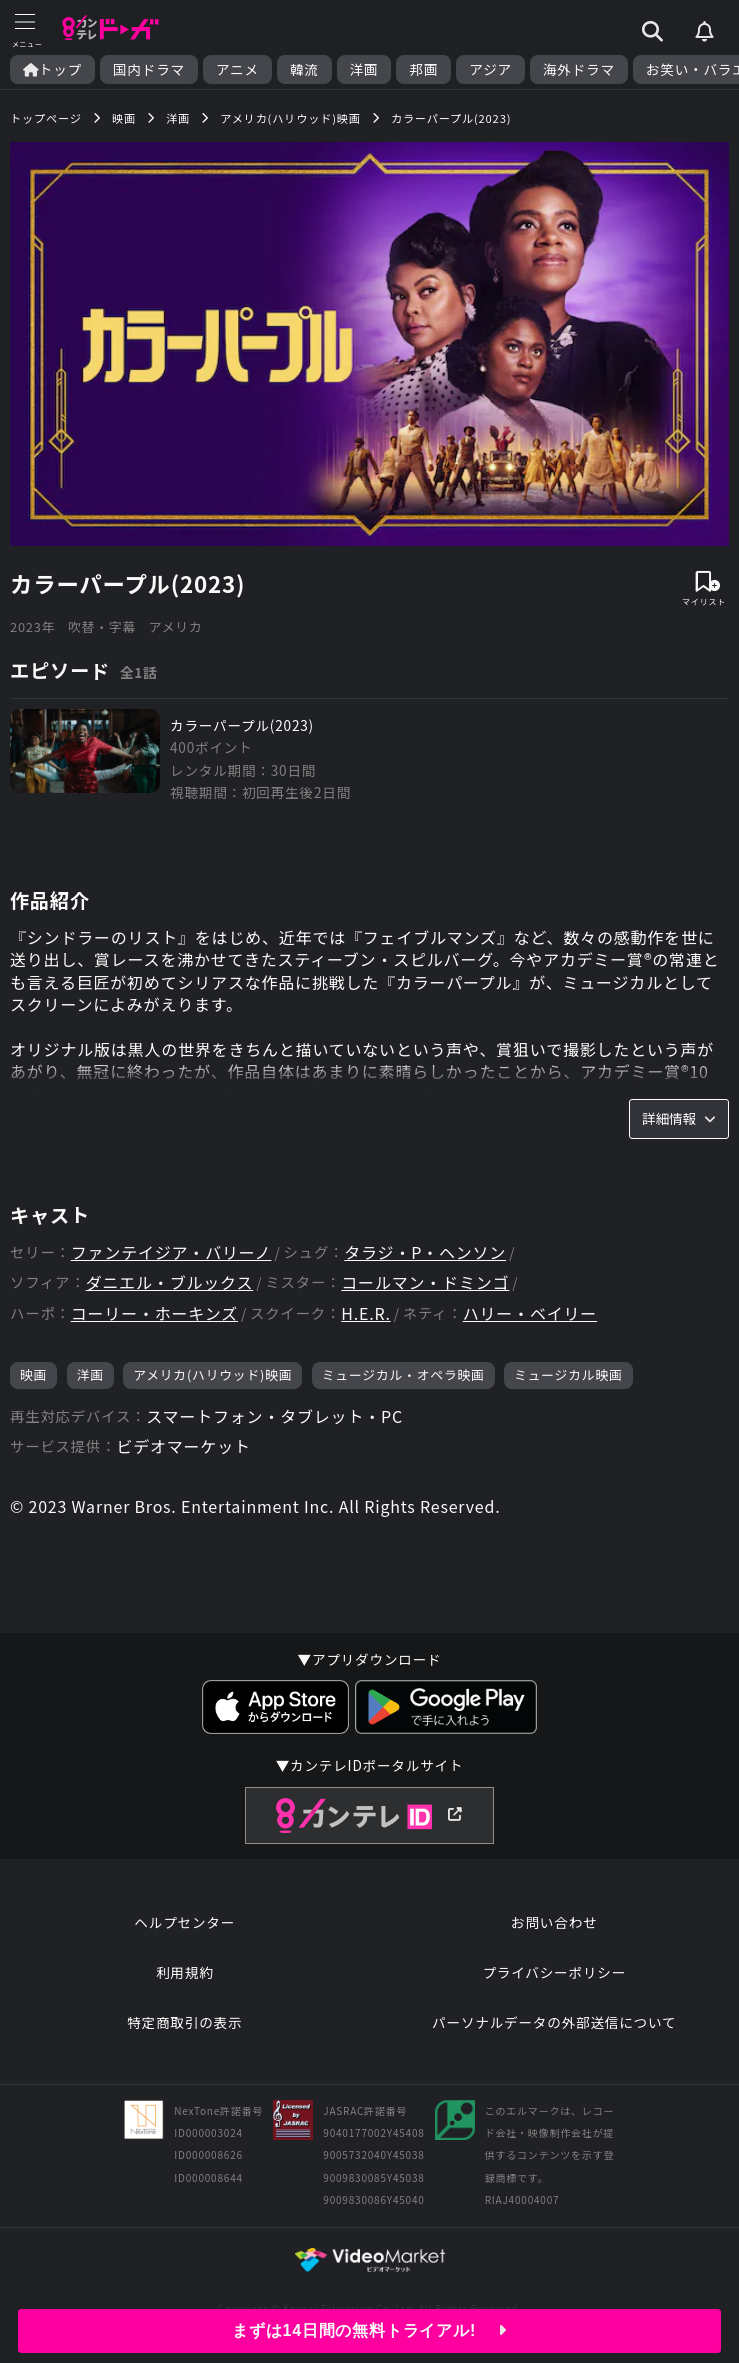 Image resolution: width=739 pixels, height=2363 pixels. Describe the element at coordinates (149, 69) in the screenshot. I see `国内ドラマ` at that location.